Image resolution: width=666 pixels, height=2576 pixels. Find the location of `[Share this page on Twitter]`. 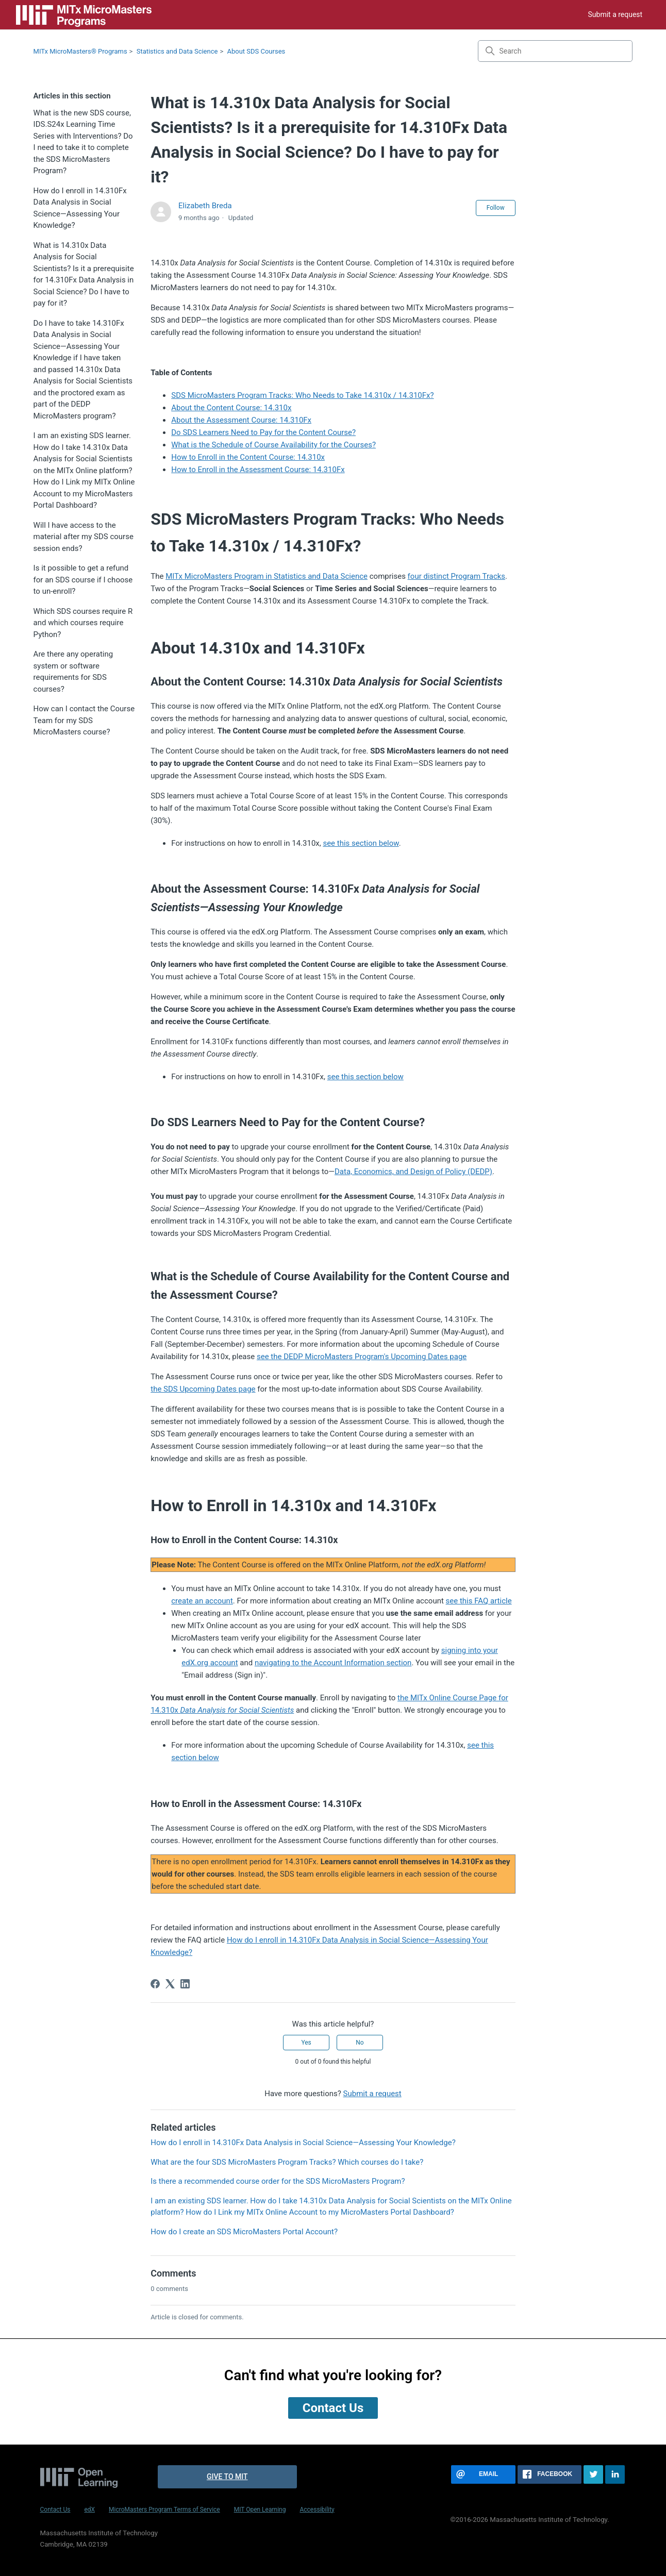

[Share this page on Twitter] is located at coordinates (593, 2474).